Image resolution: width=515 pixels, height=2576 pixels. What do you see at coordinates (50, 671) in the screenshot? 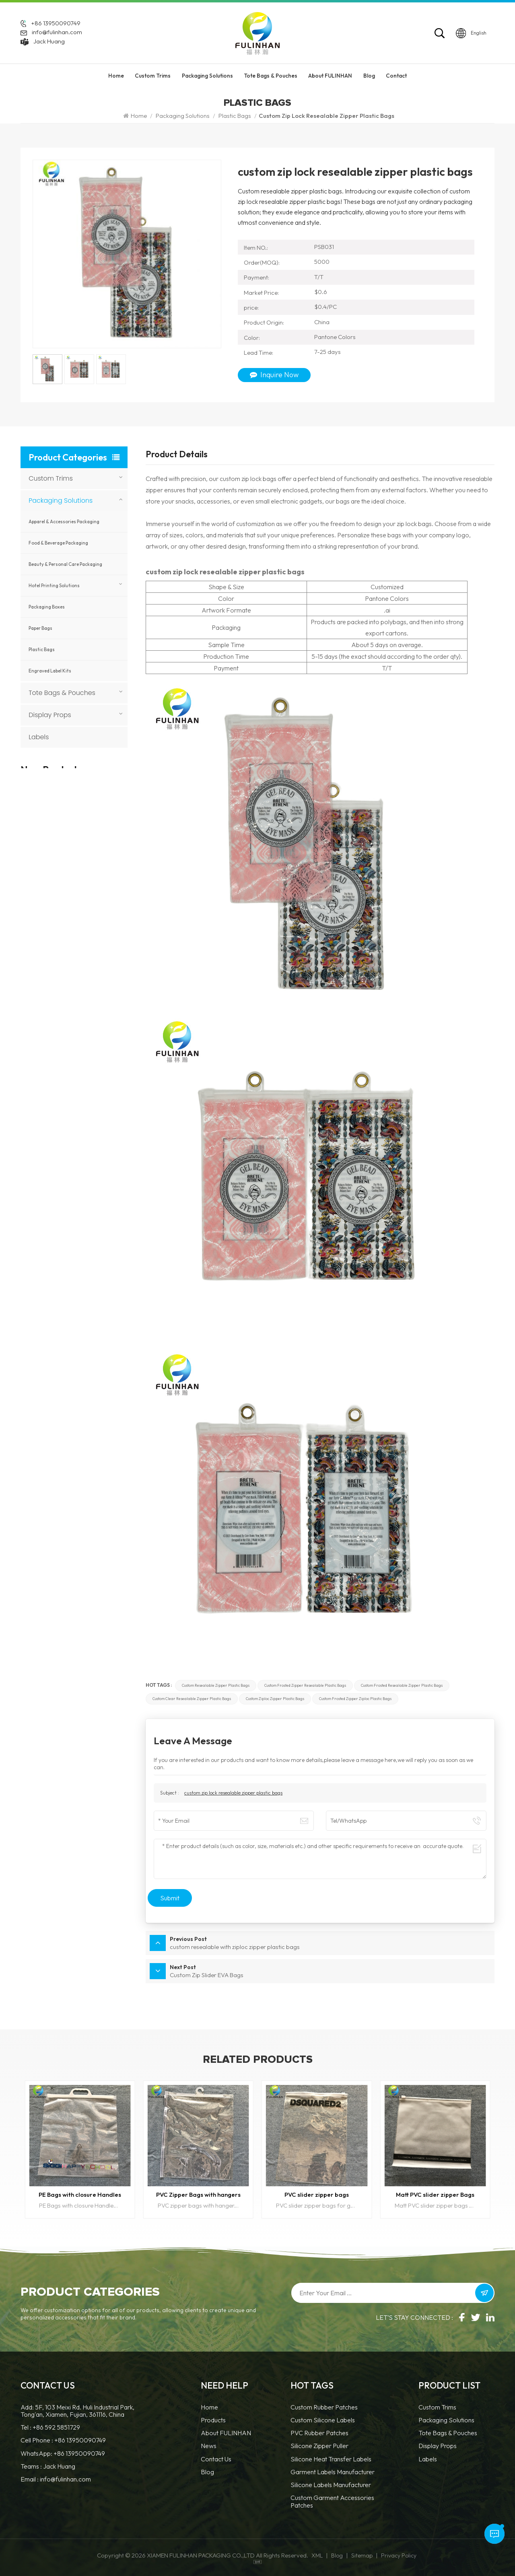
I see `Engraved Label Kits` at bounding box center [50, 671].